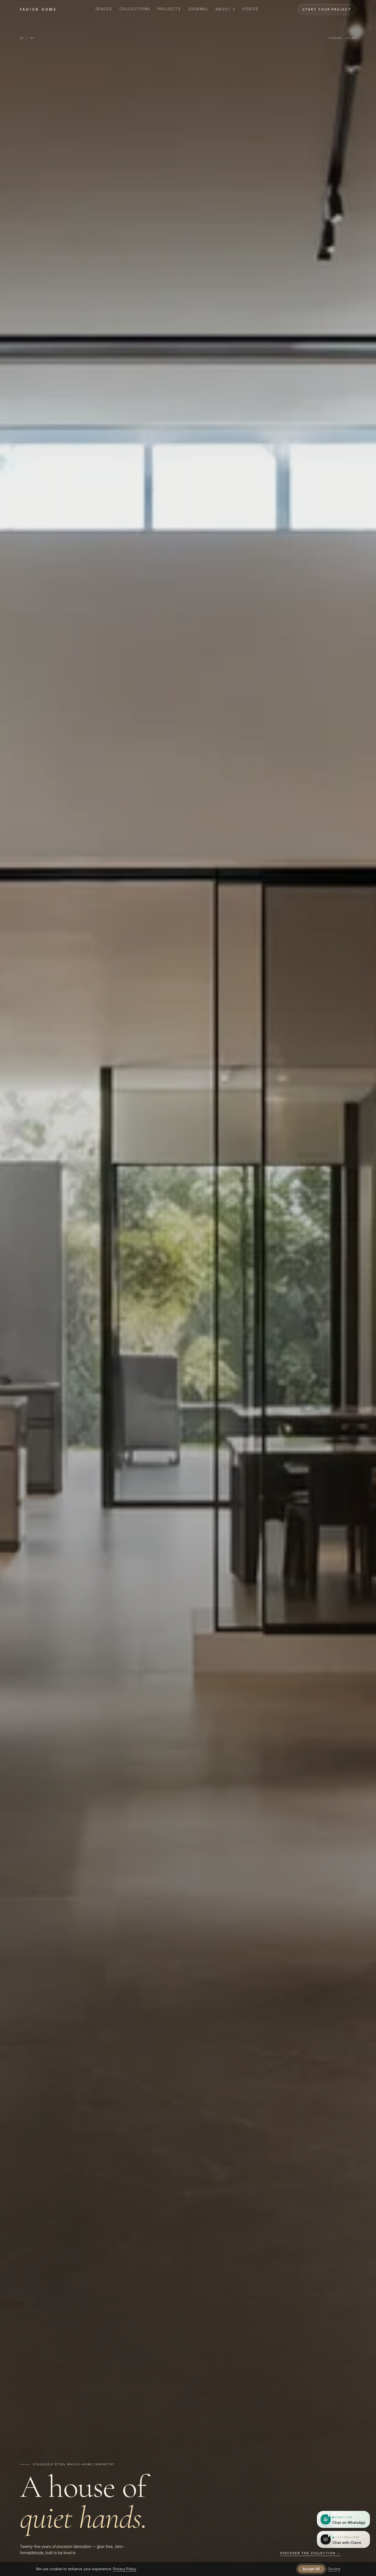  I want to click on Accept All, so click(311, 2569).